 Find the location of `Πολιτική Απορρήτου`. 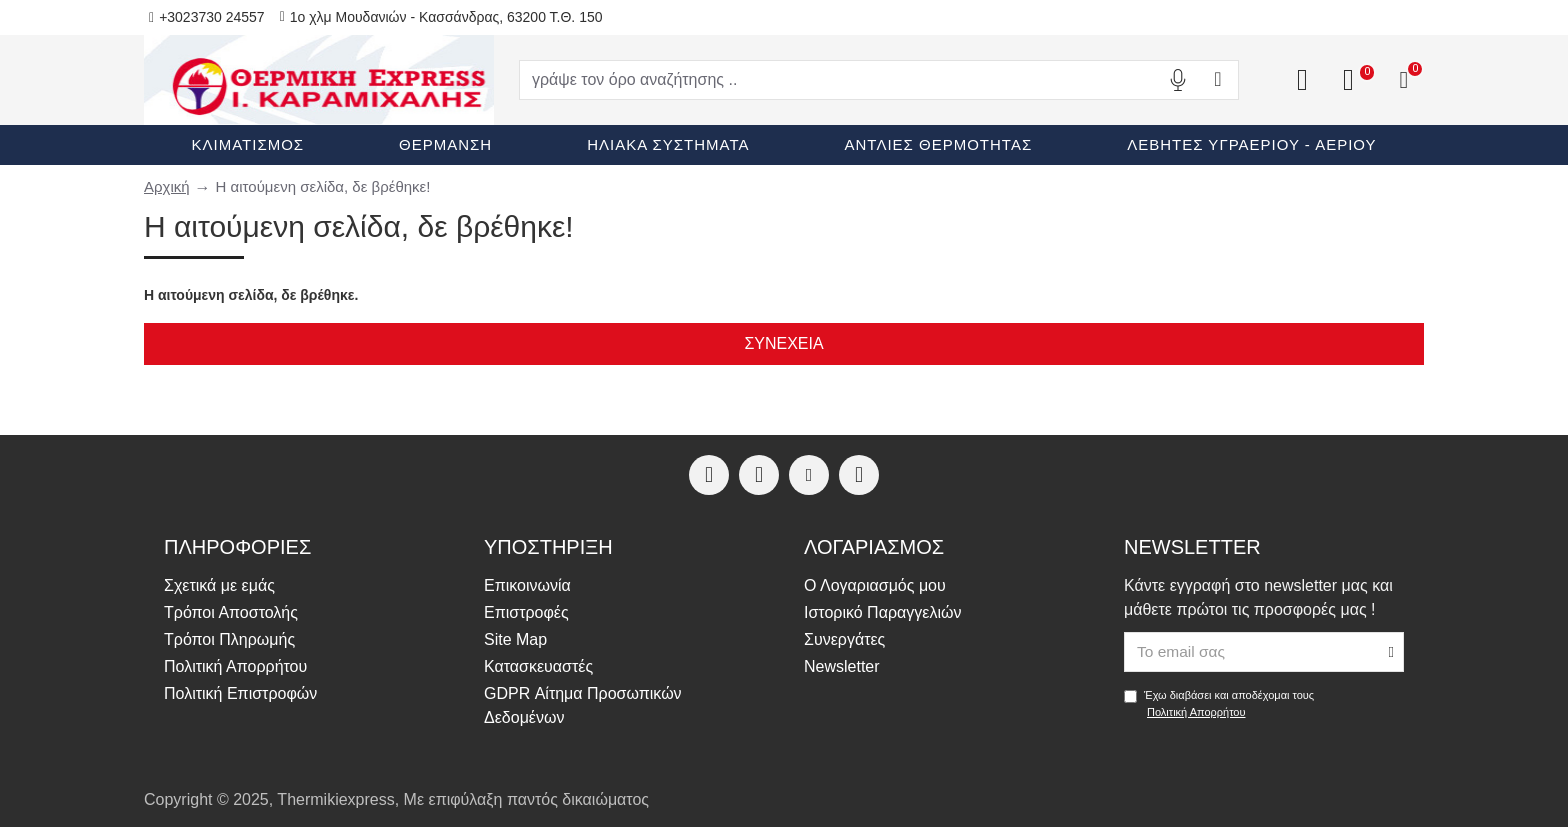

Πολιτική Απορρήτου is located at coordinates (1196, 712).